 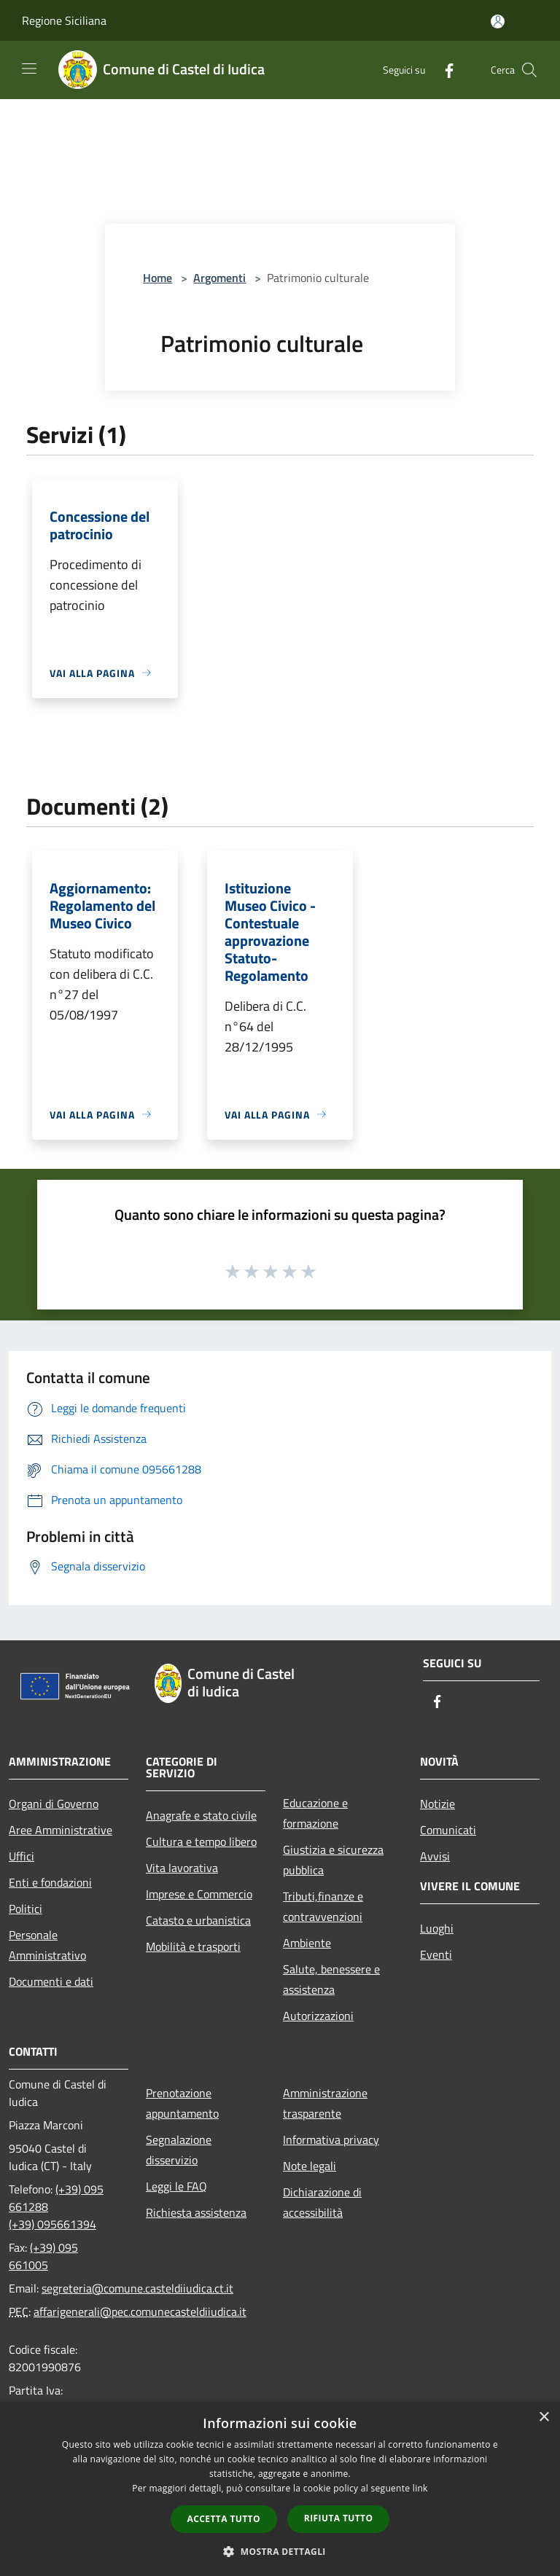 What do you see at coordinates (196, 2212) in the screenshot?
I see `Richiesta assistenza` at bounding box center [196, 2212].